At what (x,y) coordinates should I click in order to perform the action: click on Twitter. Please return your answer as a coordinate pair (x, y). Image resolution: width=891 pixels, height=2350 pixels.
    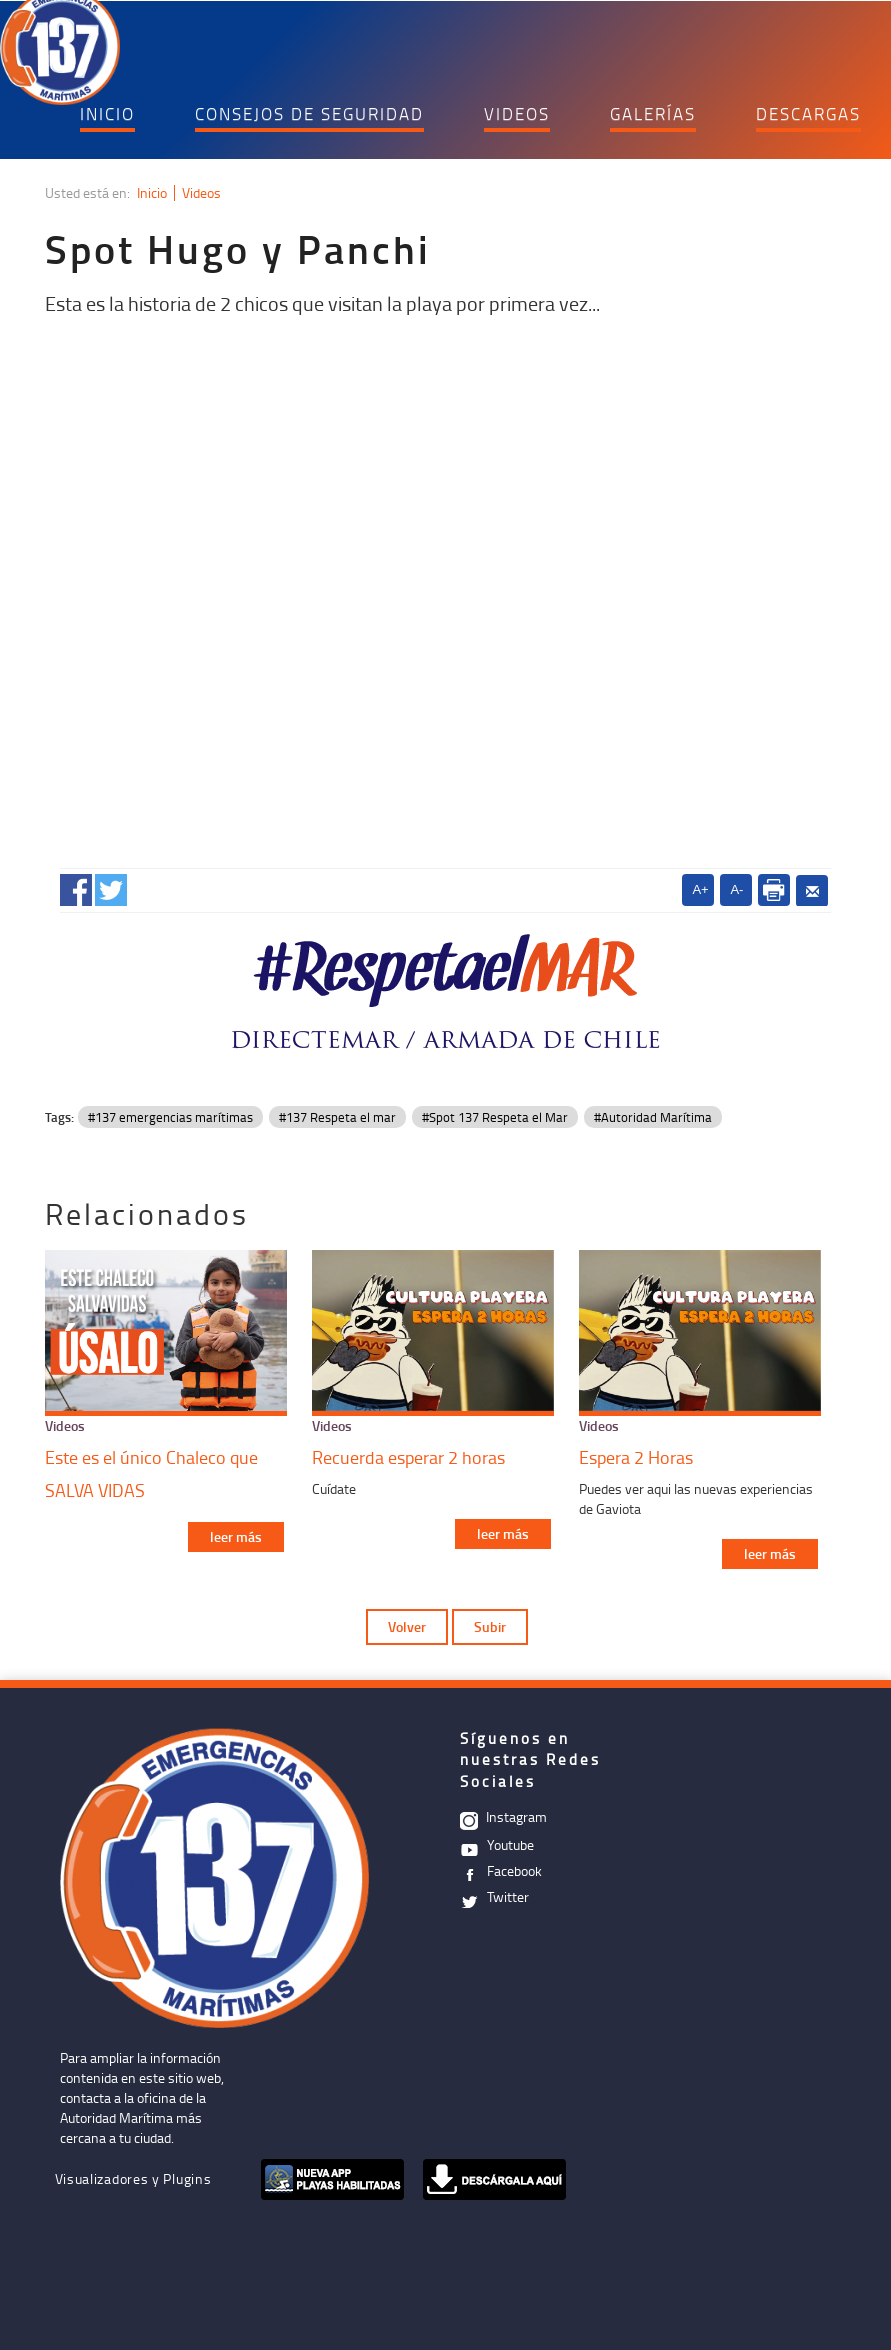
    Looking at the image, I should click on (494, 1896).